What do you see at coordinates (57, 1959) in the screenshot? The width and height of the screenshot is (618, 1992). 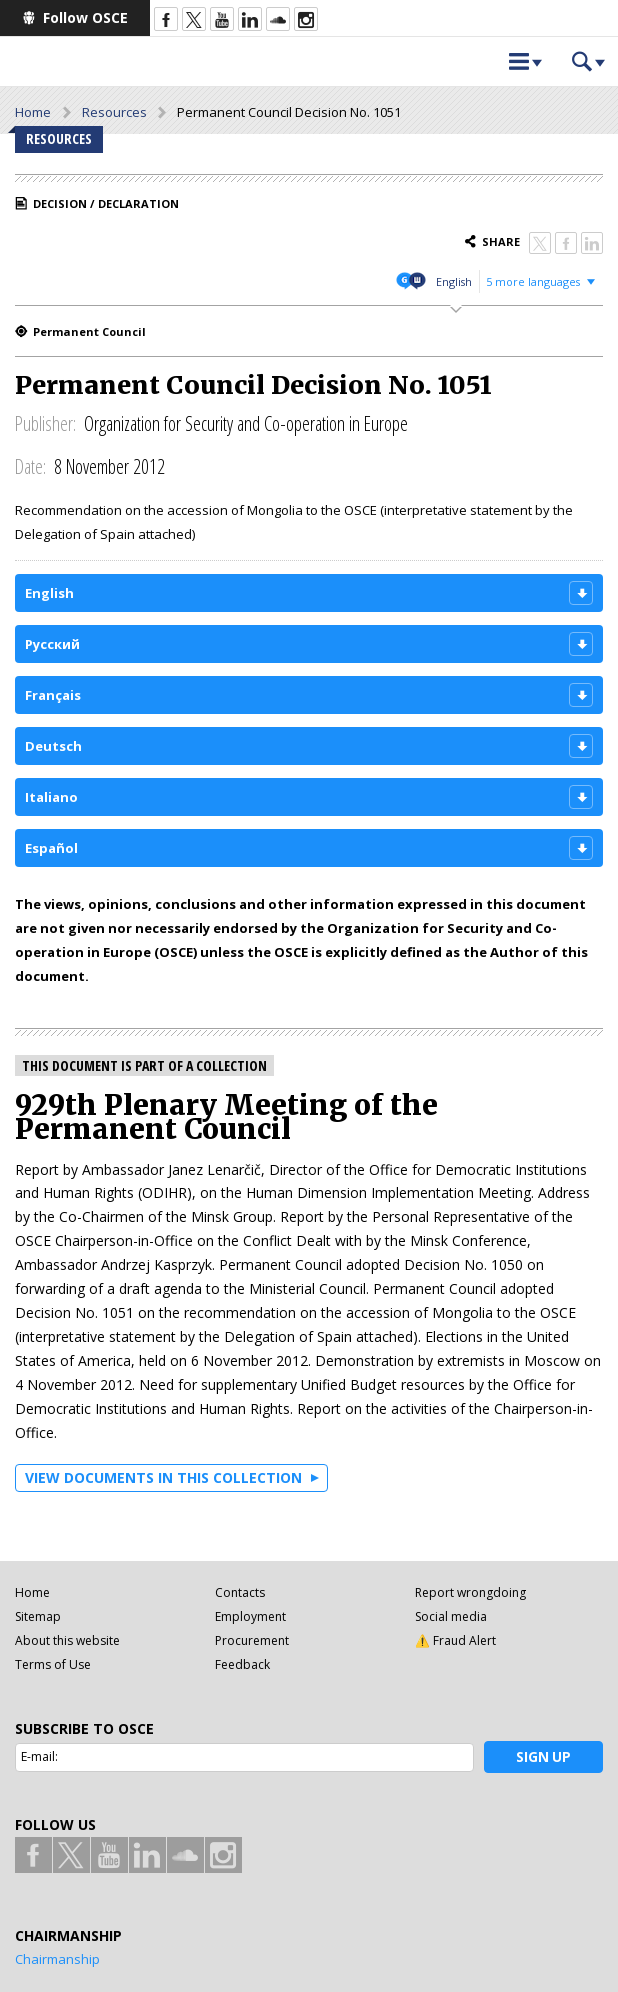 I see `Chairmanship` at bounding box center [57, 1959].